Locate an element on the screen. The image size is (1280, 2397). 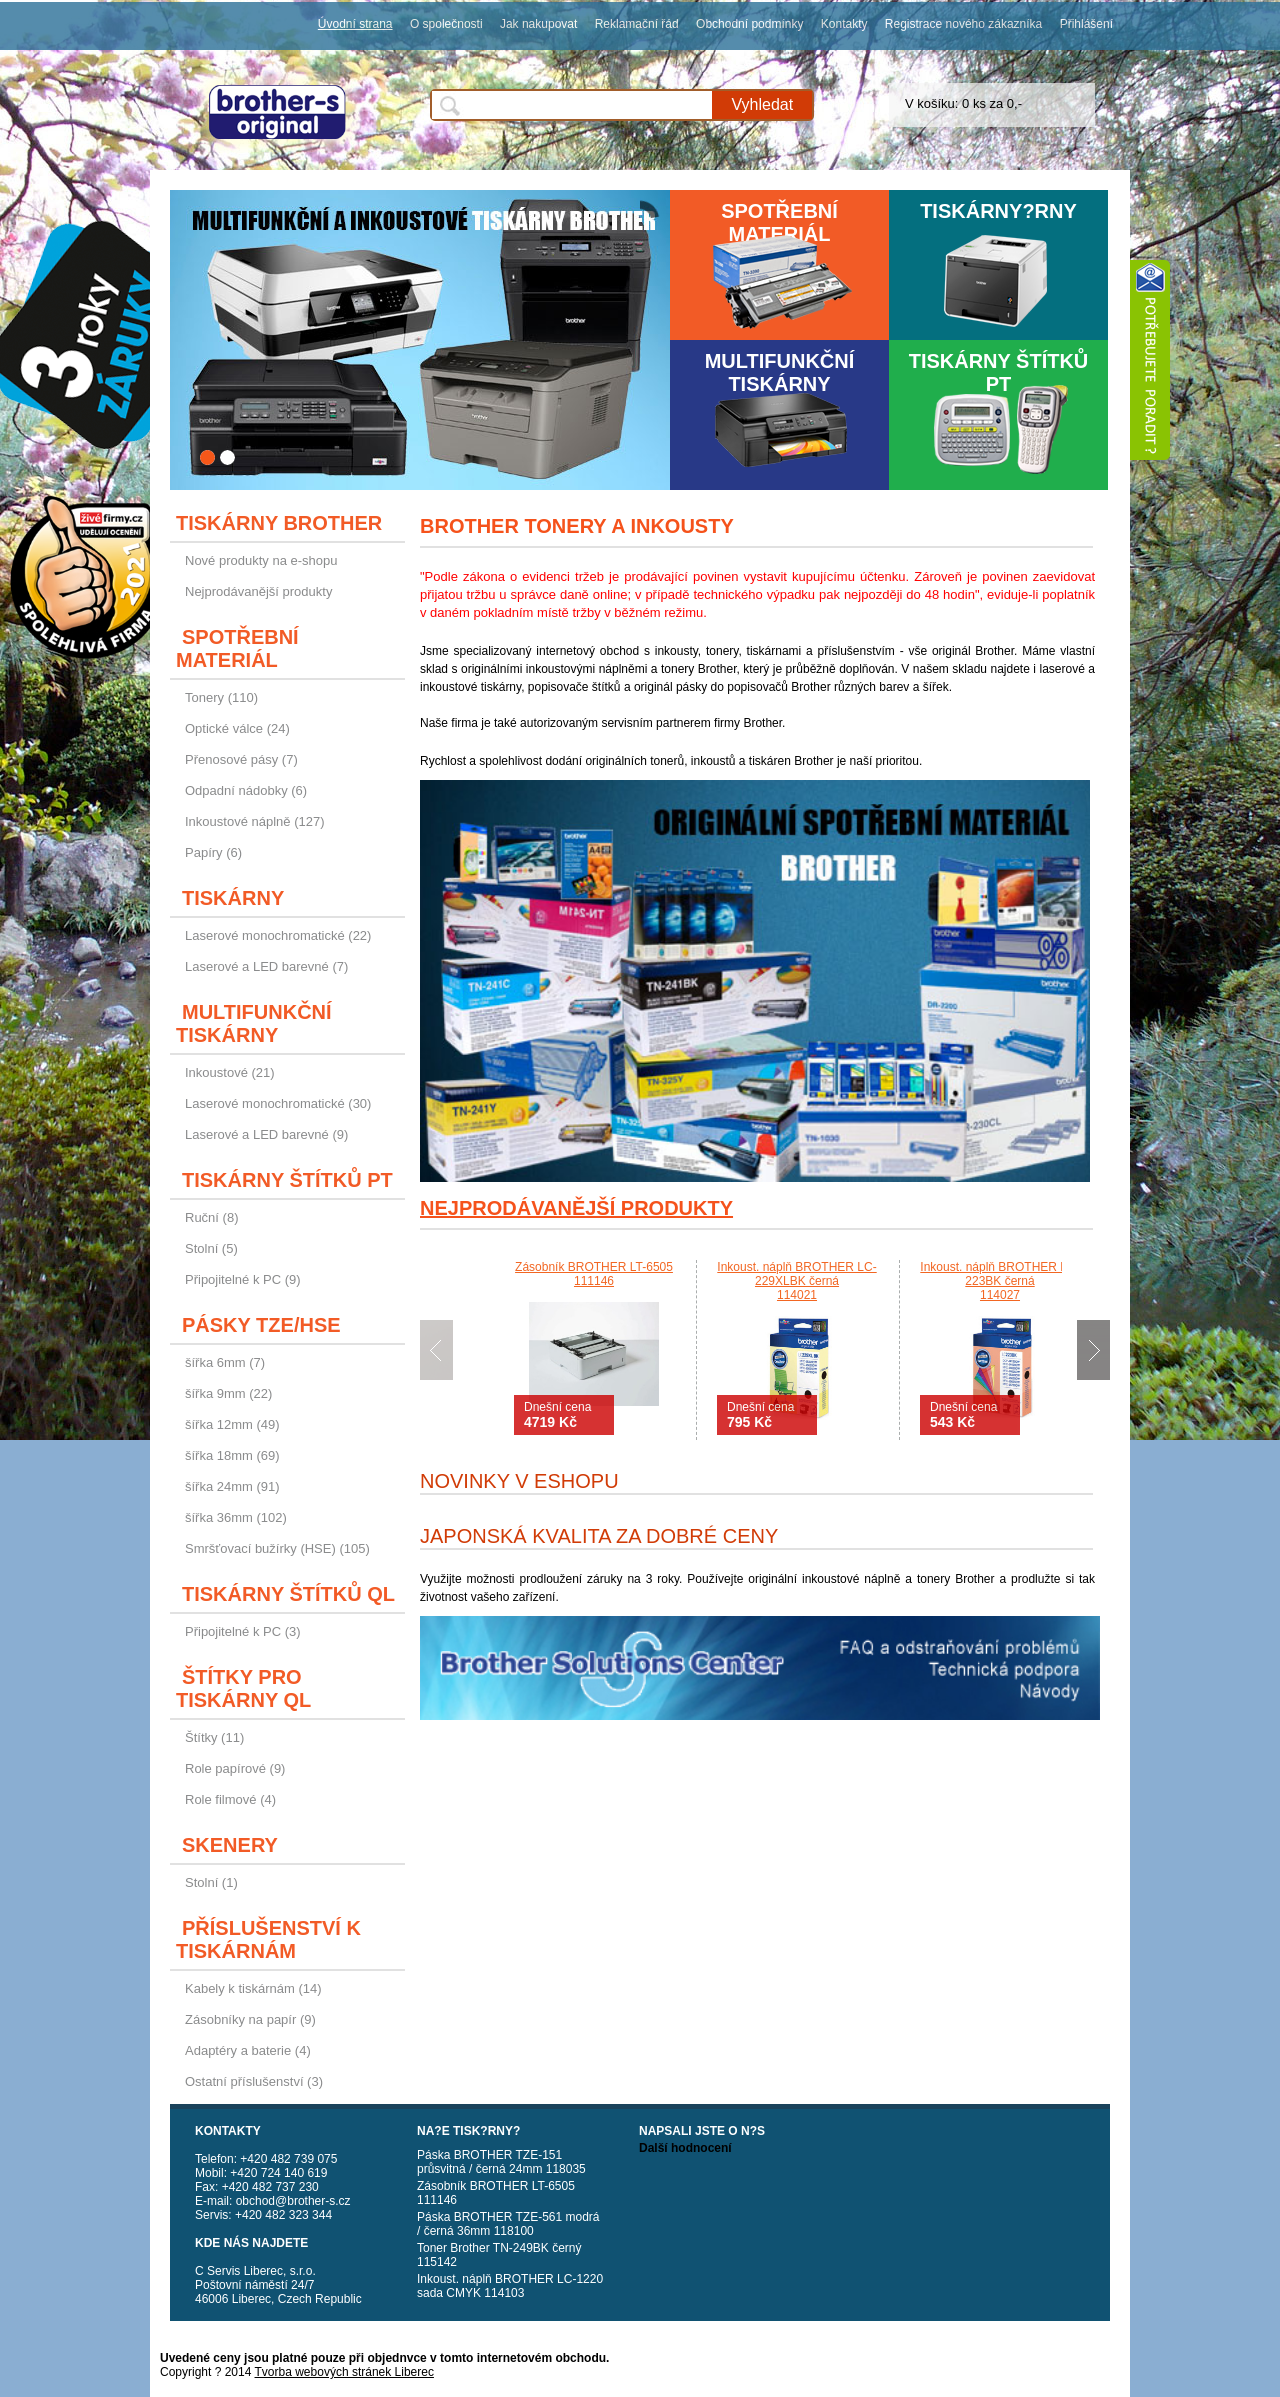
Kabely k tiskárnám (14) is located at coordinates (253, 1988).